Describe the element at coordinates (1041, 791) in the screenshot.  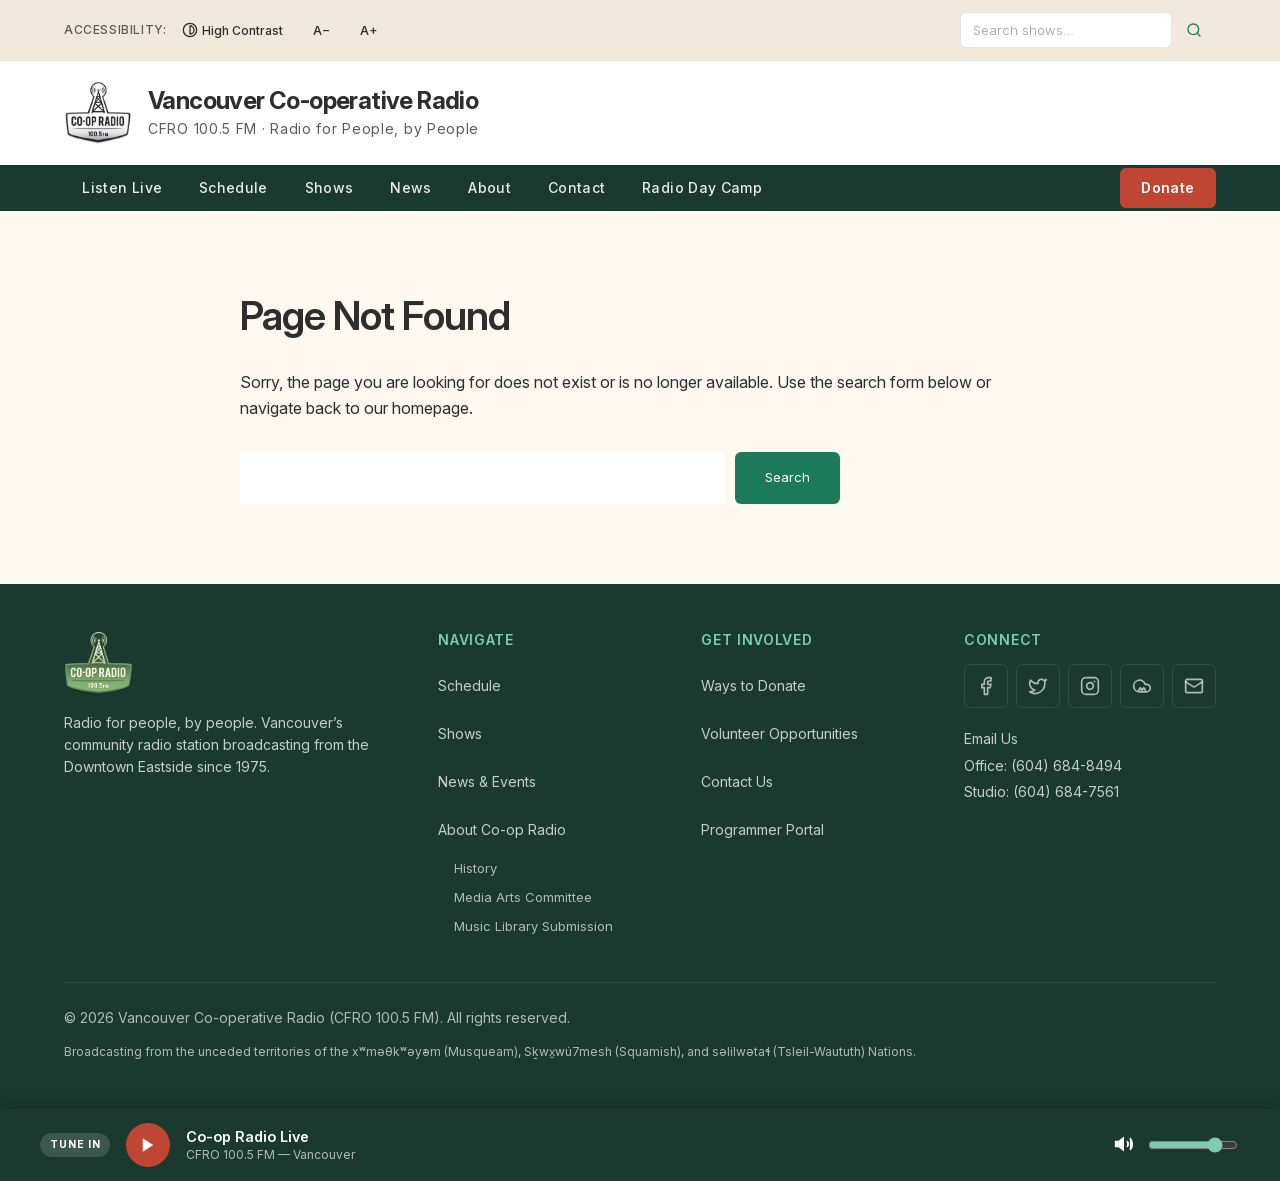
I see `Studio: (604) 684-7561` at that location.